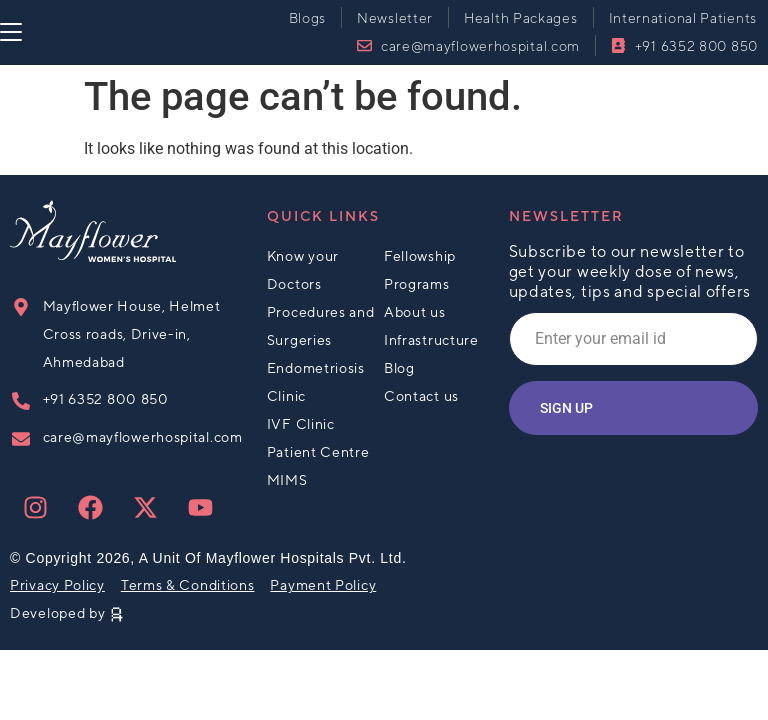  What do you see at coordinates (566, 408) in the screenshot?
I see `Sign up` at bounding box center [566, 408].